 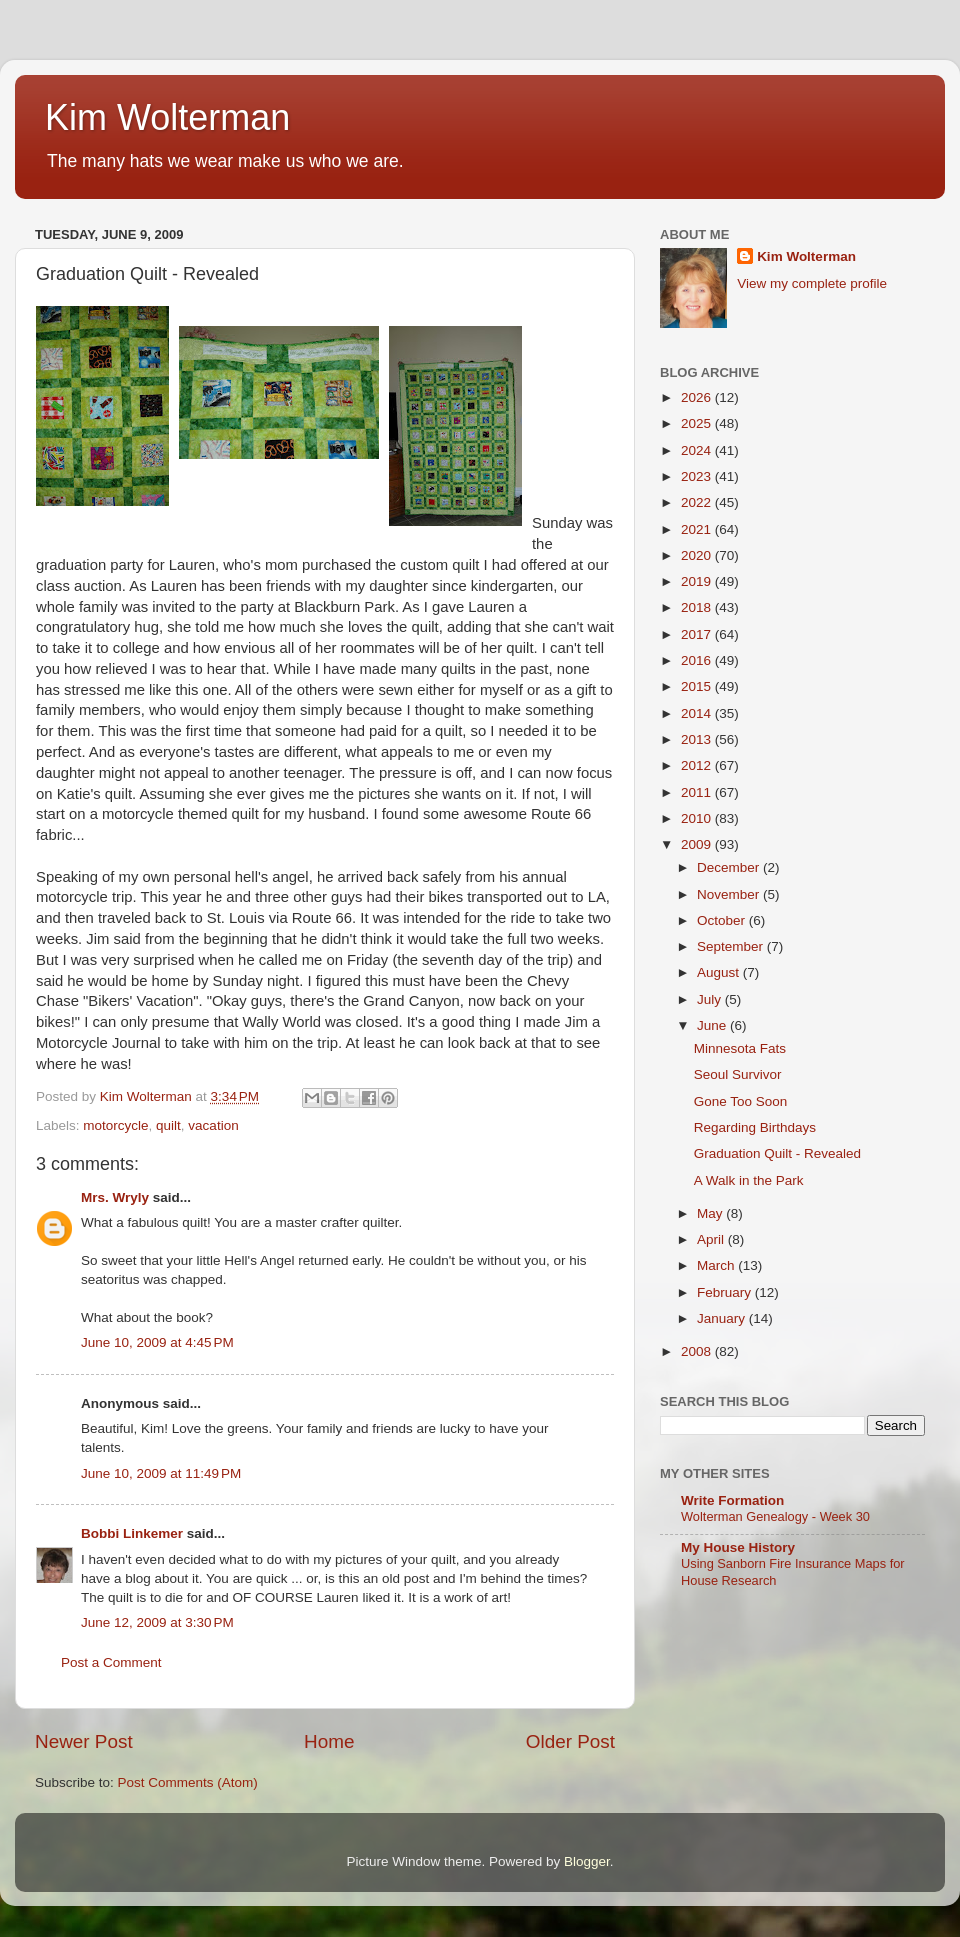 What do you see at coordinates (740, 1048) in the screenshot?
I see `Minnesota Fats` at bounding box center [740, 1048].